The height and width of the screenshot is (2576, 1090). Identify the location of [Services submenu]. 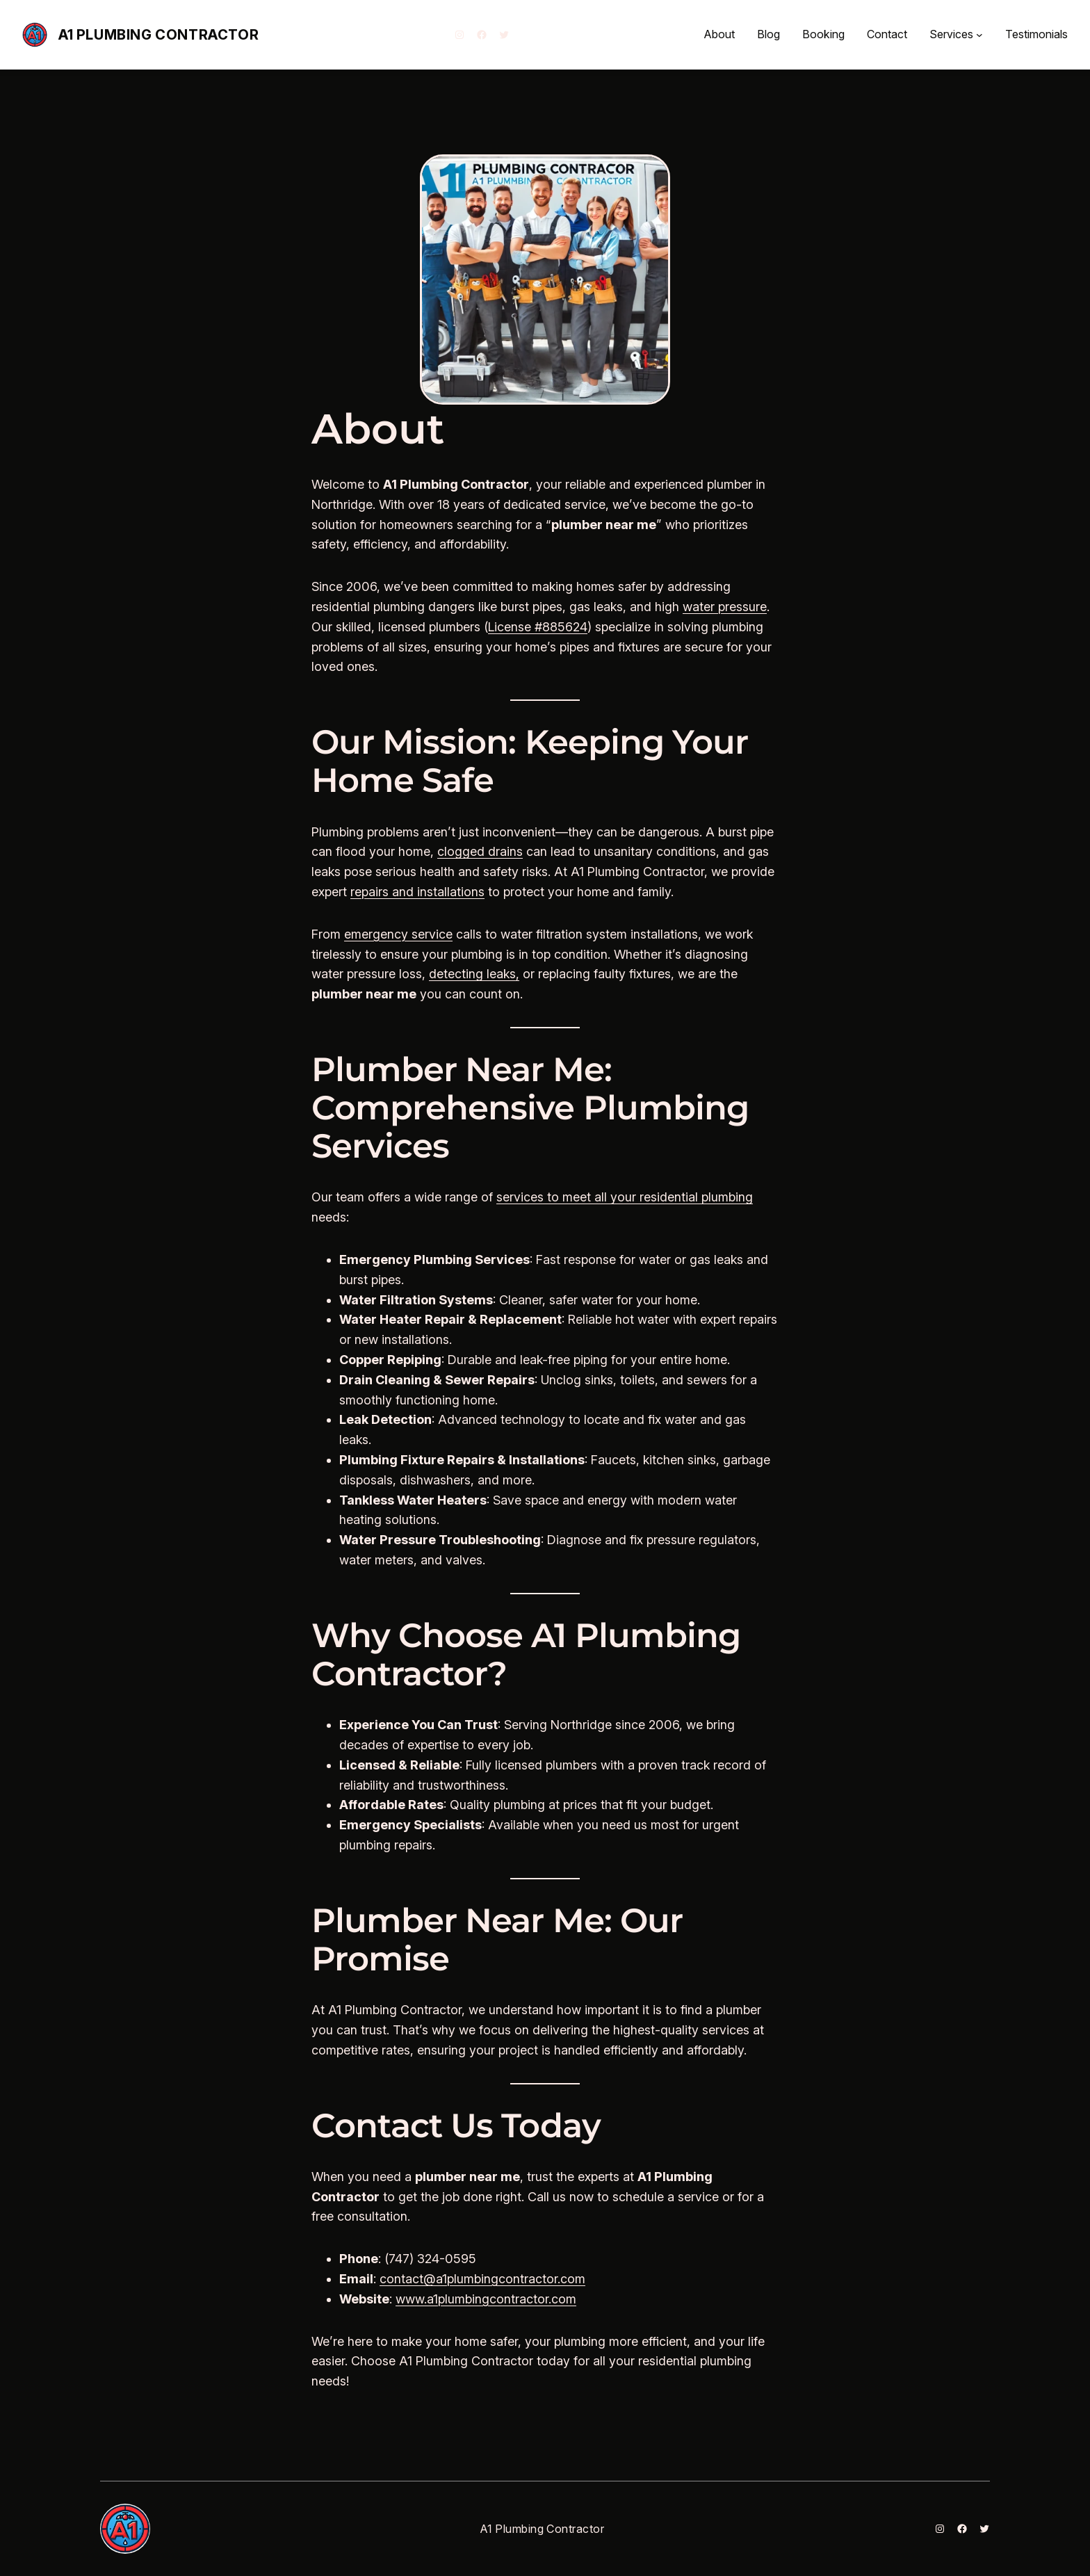
(979, 34).